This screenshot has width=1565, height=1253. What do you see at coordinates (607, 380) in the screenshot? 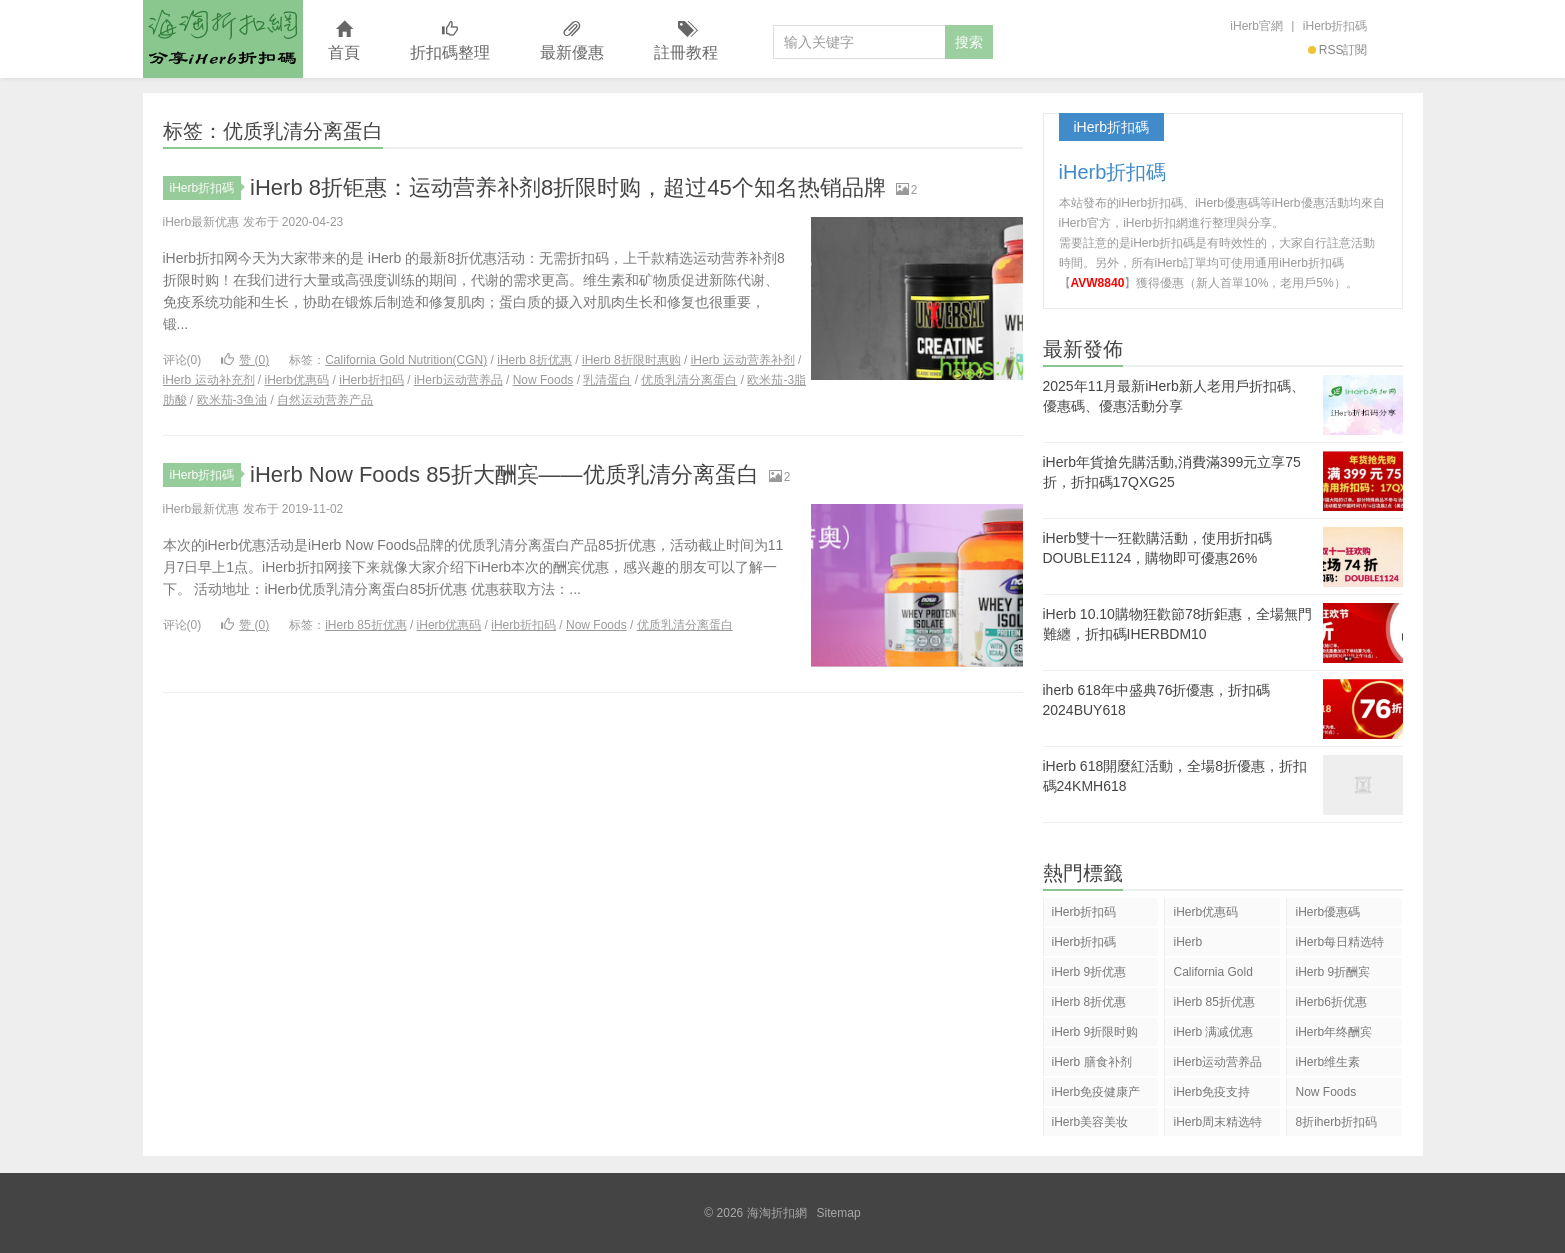
I see `乳清蛋白` at bounding box center [607, 380].